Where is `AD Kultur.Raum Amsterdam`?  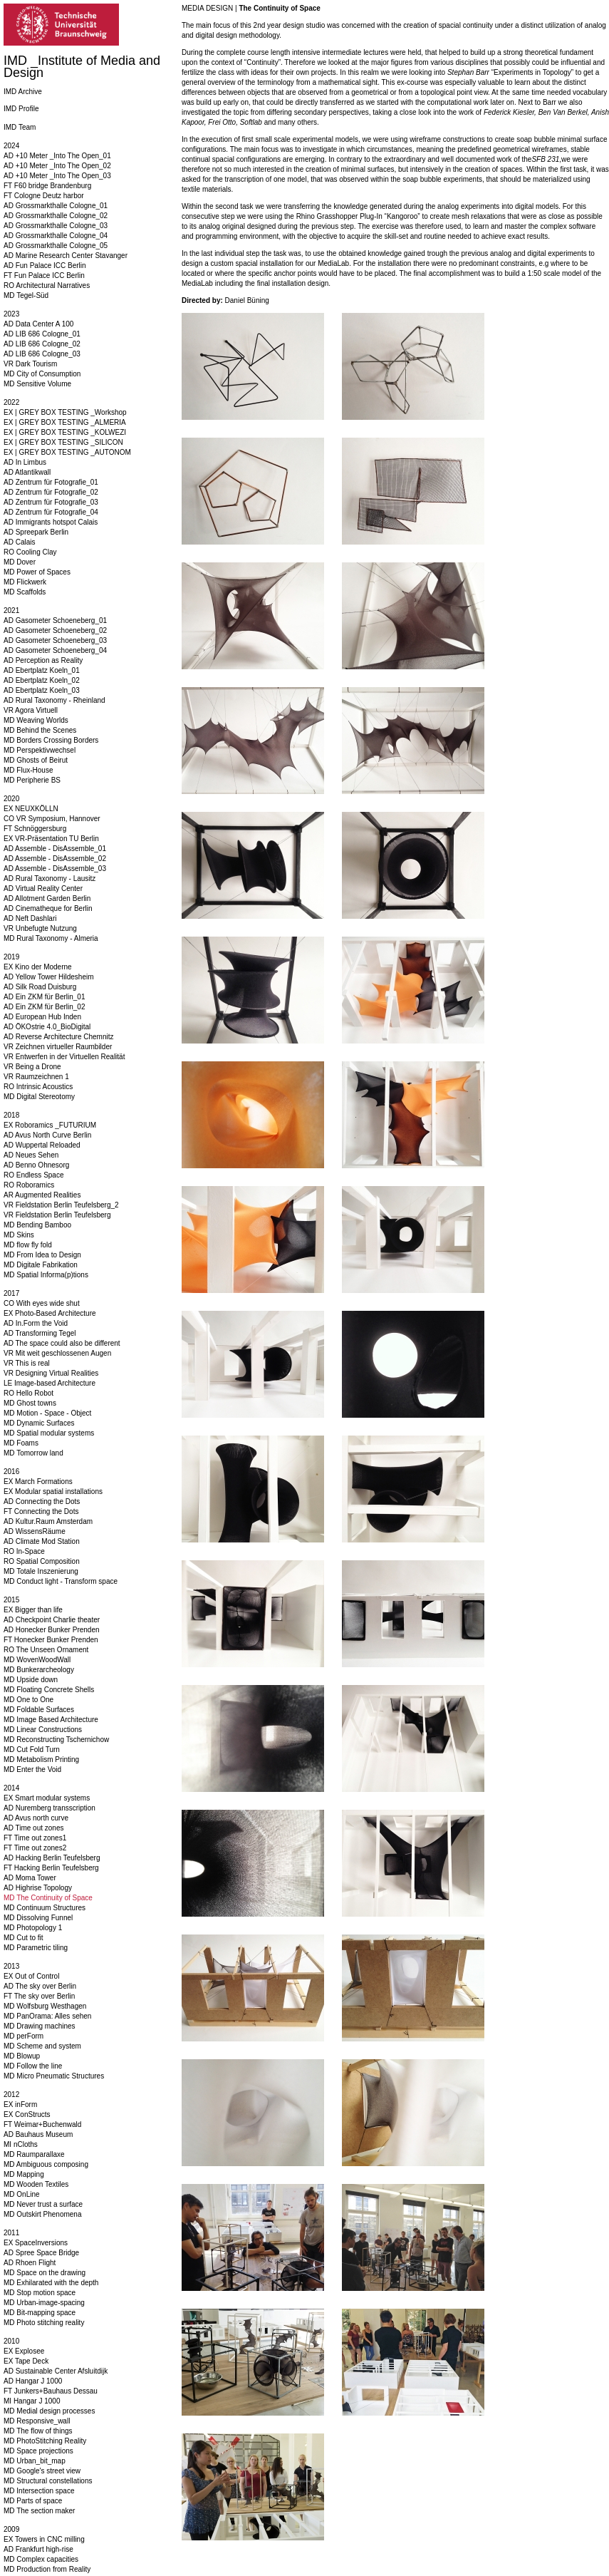
AD Kultur.Raum Amsterdam is located at coordinates (48, 1521).